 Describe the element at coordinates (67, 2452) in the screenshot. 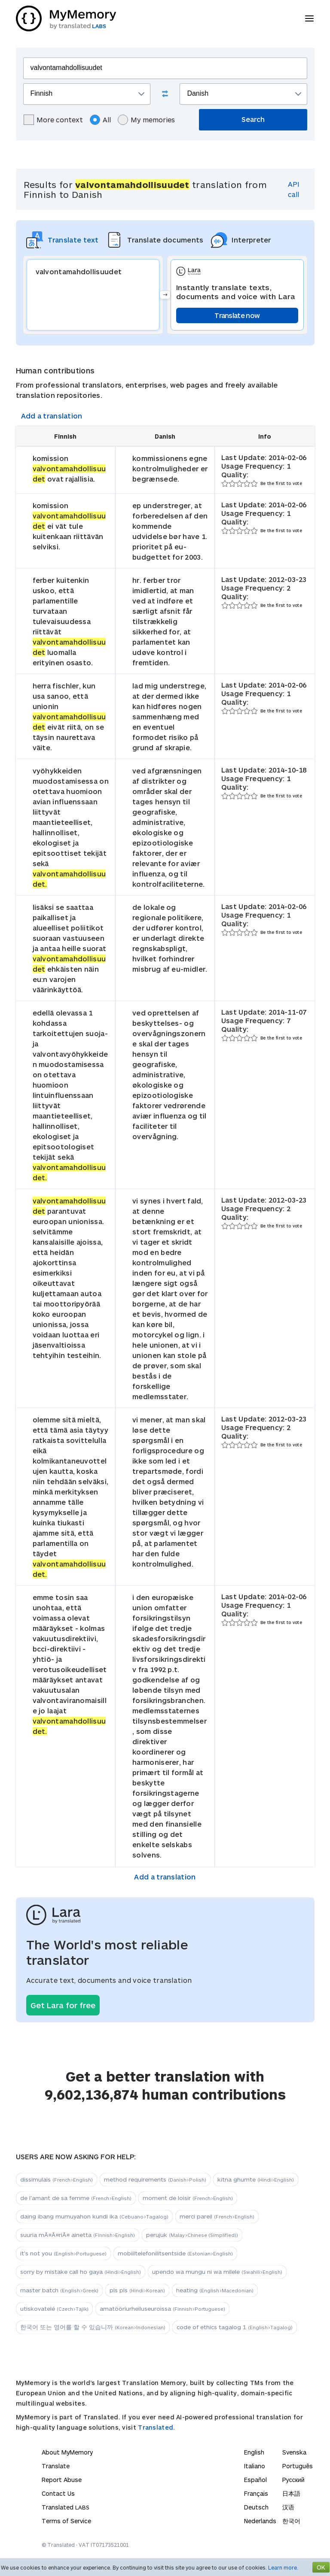

I see `About MyMemory` at that location.